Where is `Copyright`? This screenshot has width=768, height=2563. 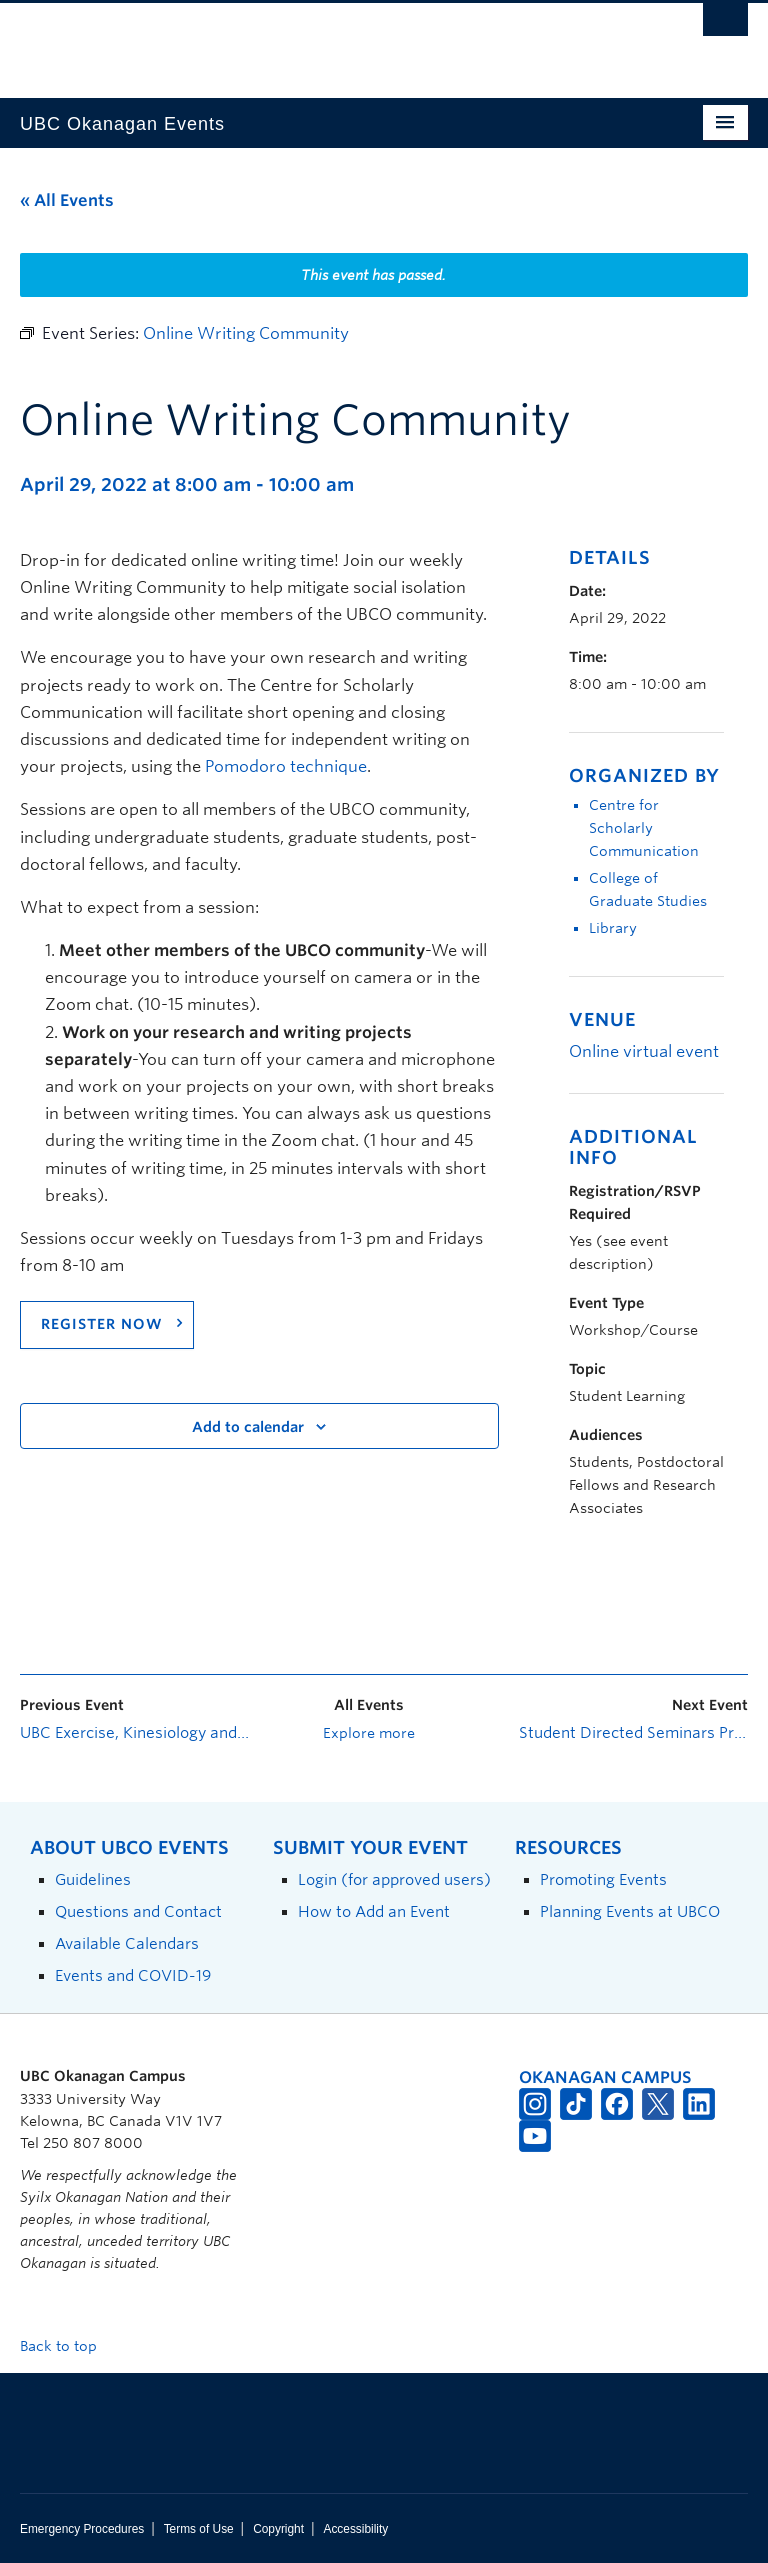 Copyright is located at coordinates (278, 2529).